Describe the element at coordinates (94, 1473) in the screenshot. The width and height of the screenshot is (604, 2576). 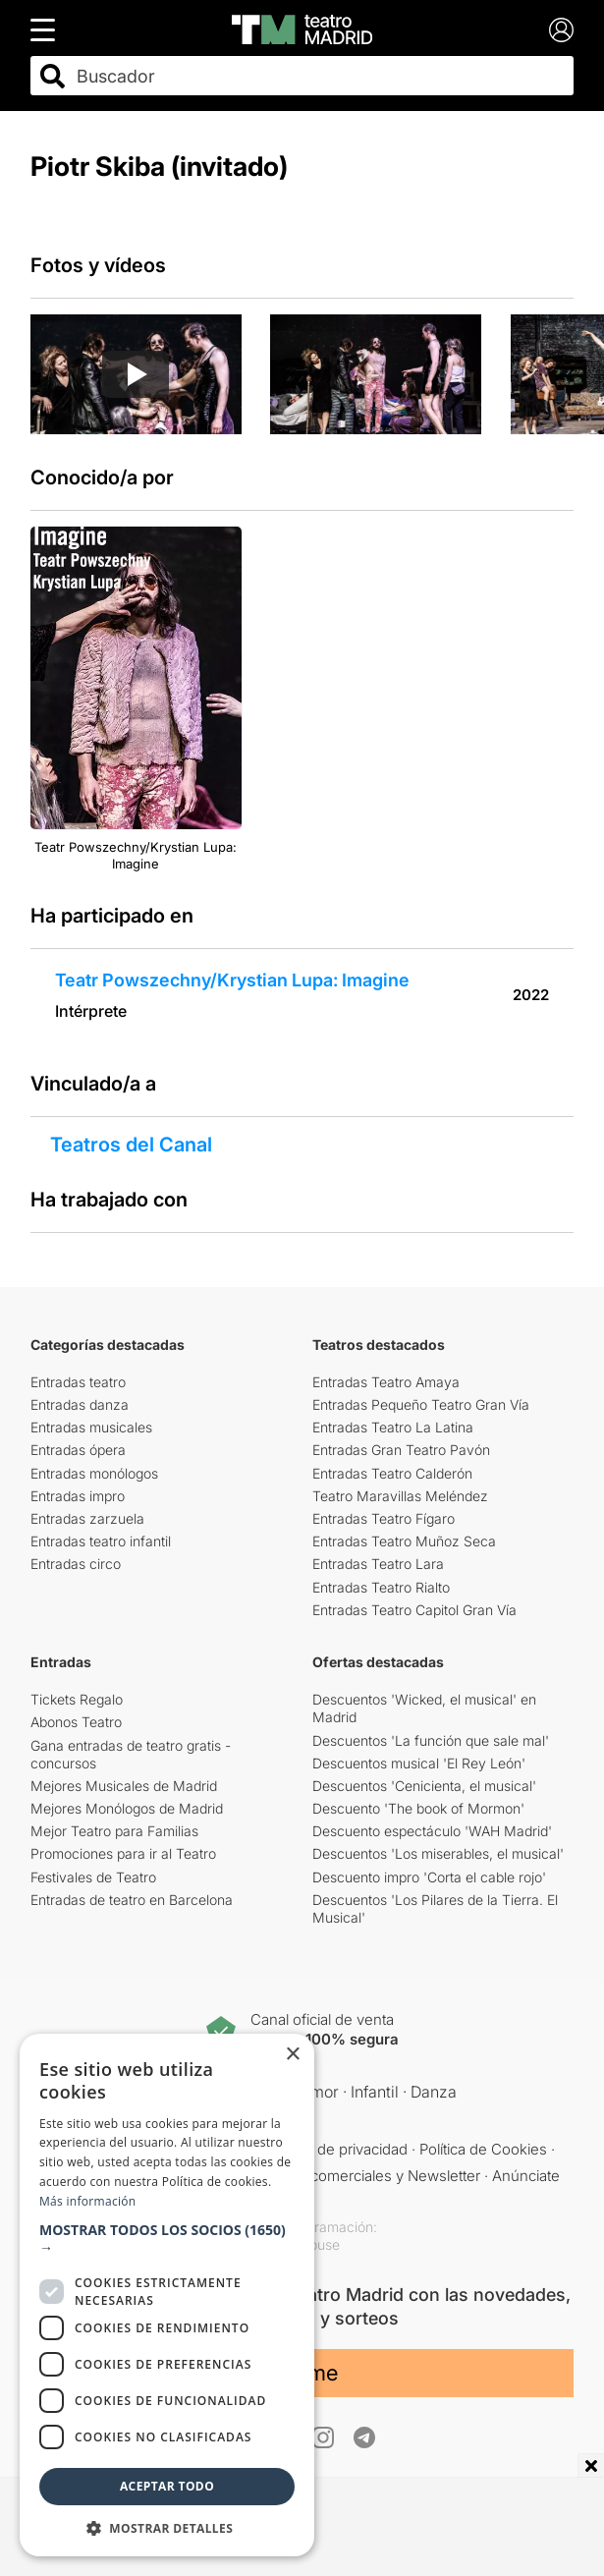
I see `Entradas monólogos` at that location.